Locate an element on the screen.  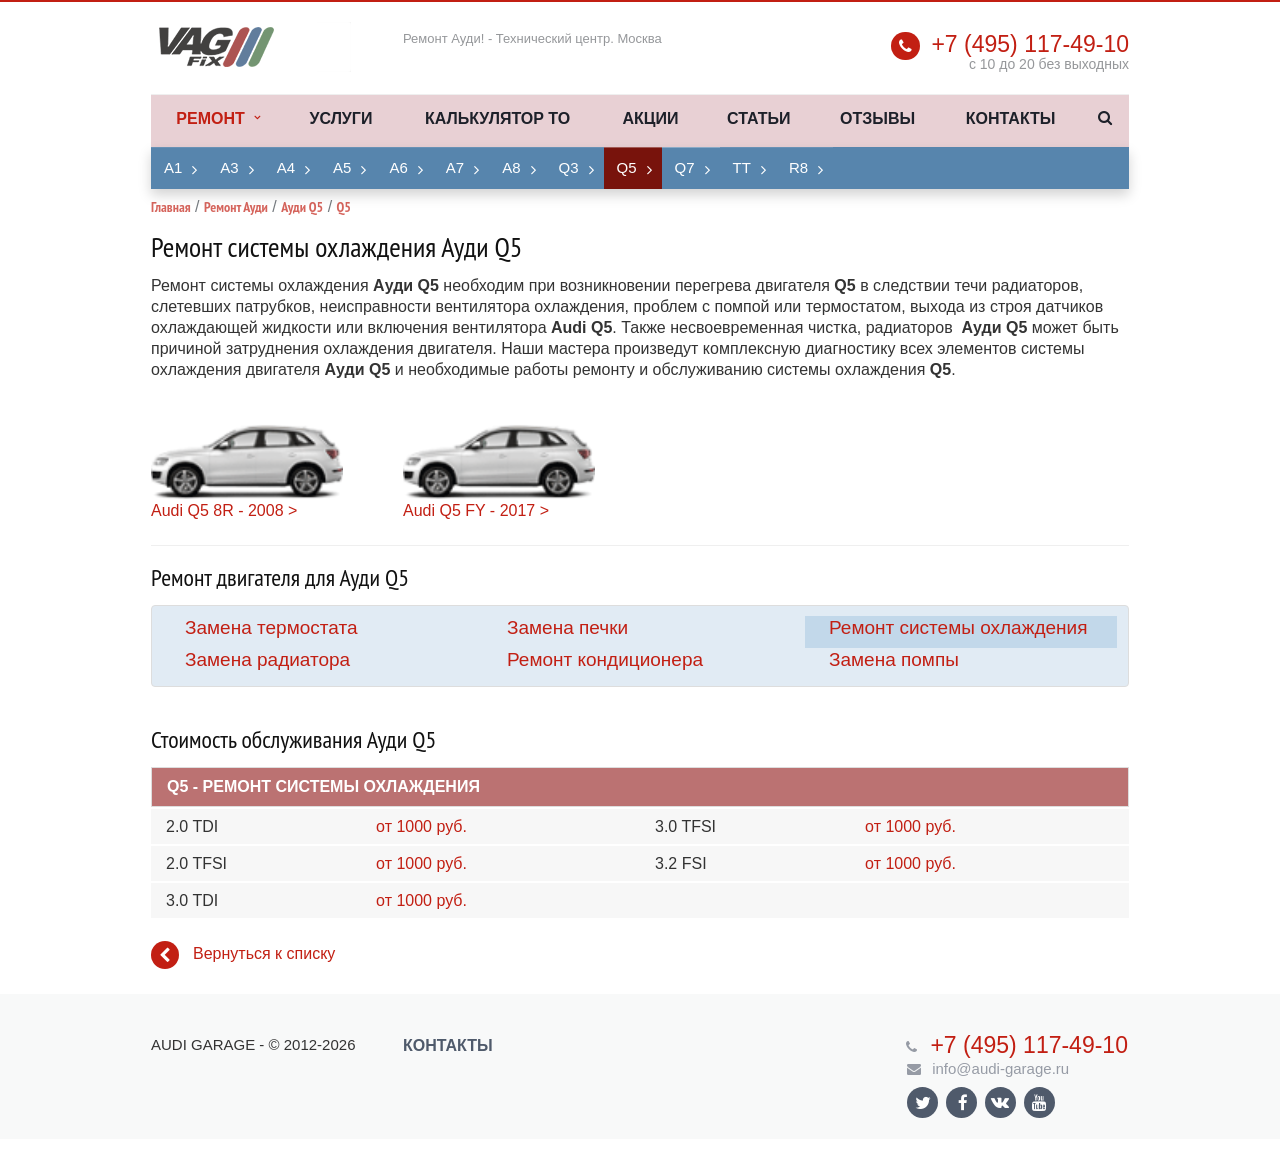
Акции is located at coordinates (650, 118).